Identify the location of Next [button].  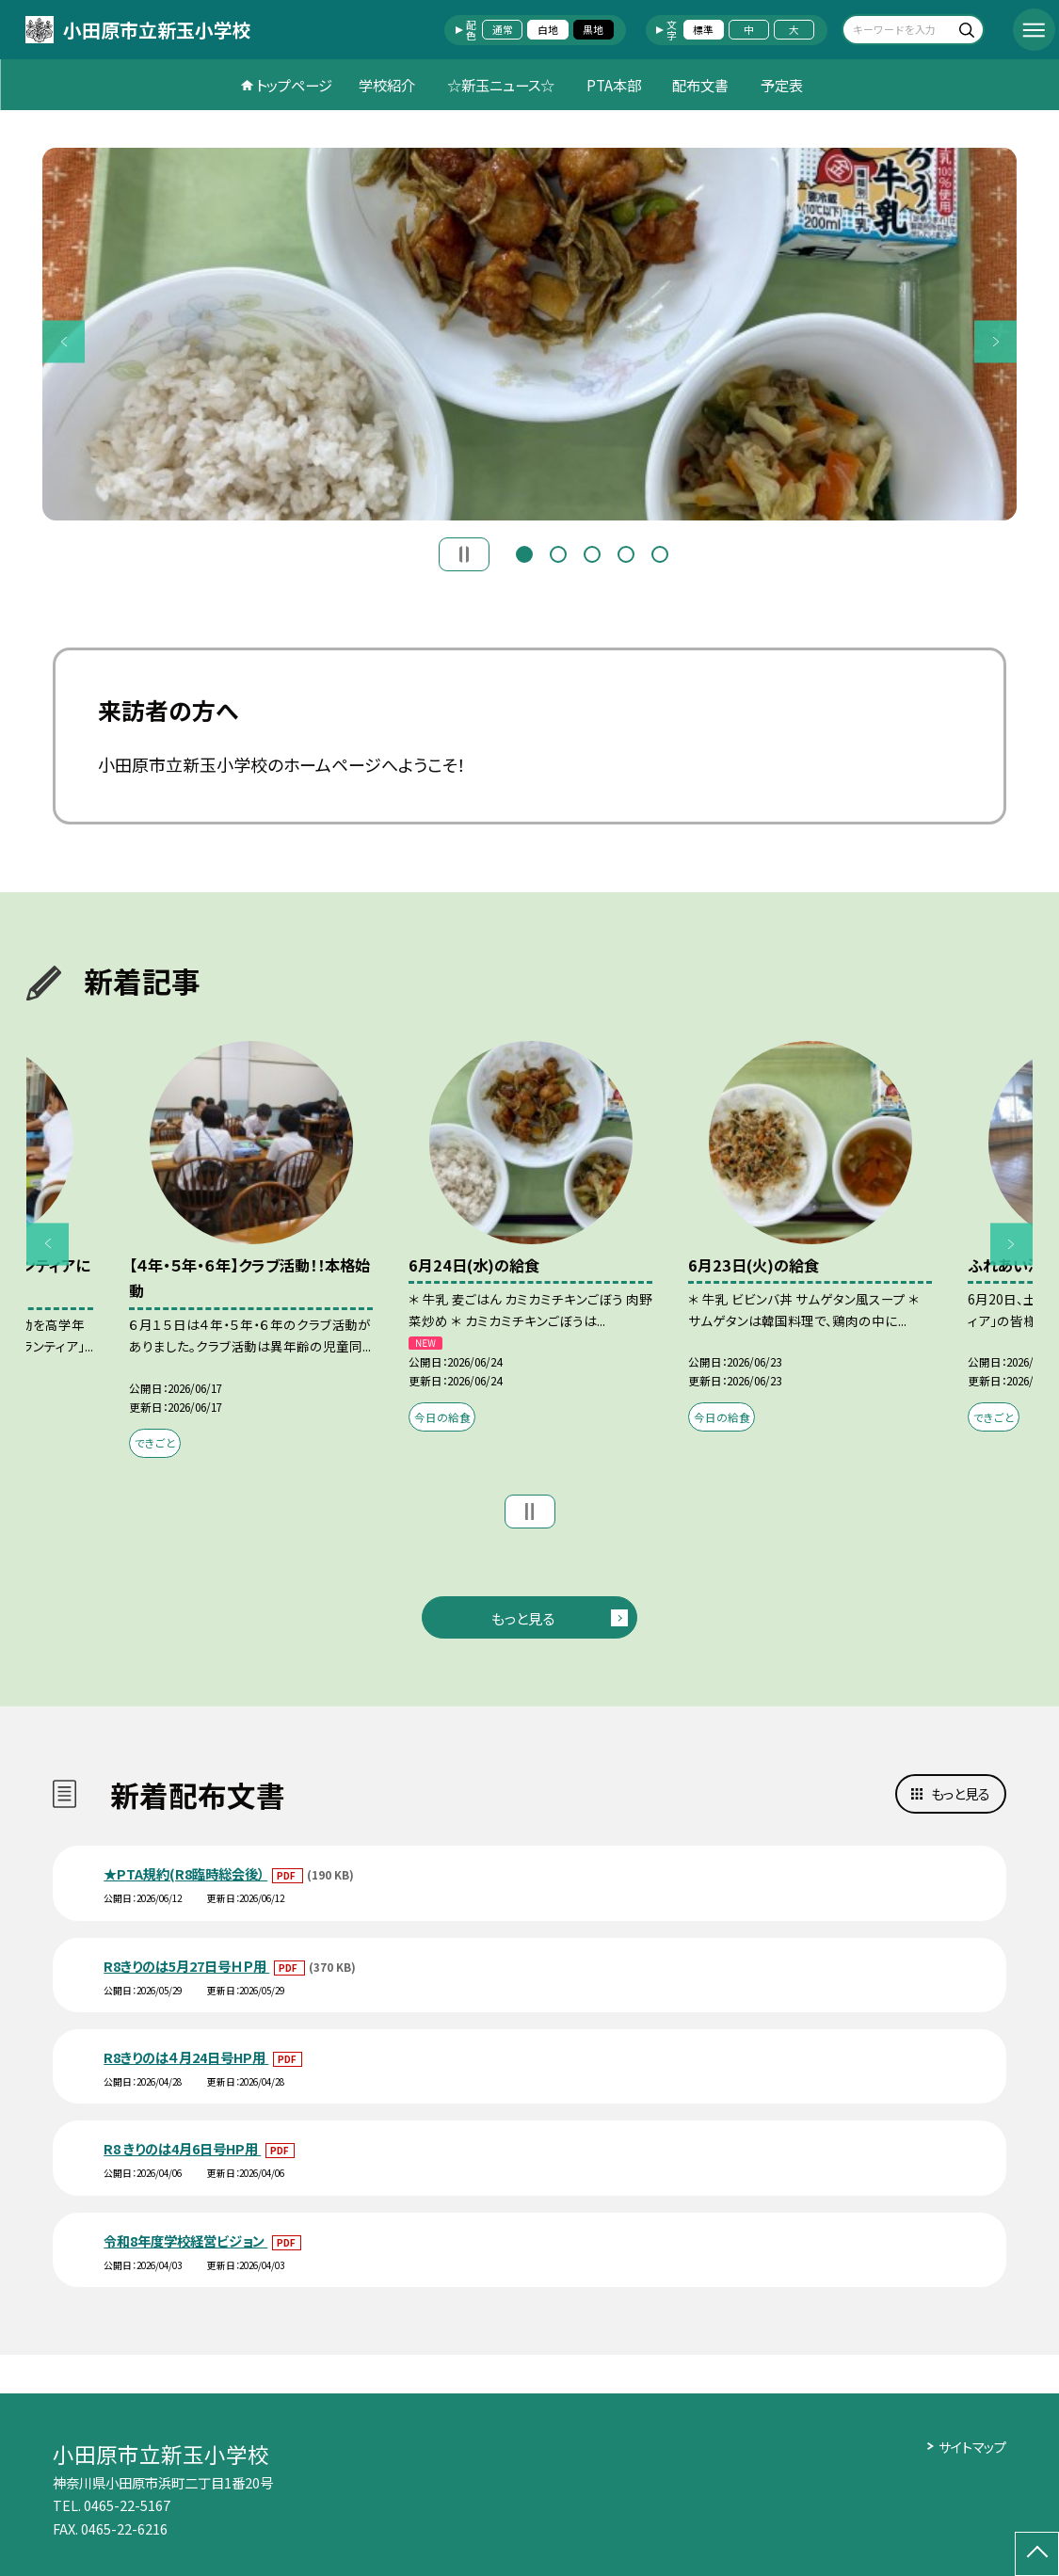
(995, 341).